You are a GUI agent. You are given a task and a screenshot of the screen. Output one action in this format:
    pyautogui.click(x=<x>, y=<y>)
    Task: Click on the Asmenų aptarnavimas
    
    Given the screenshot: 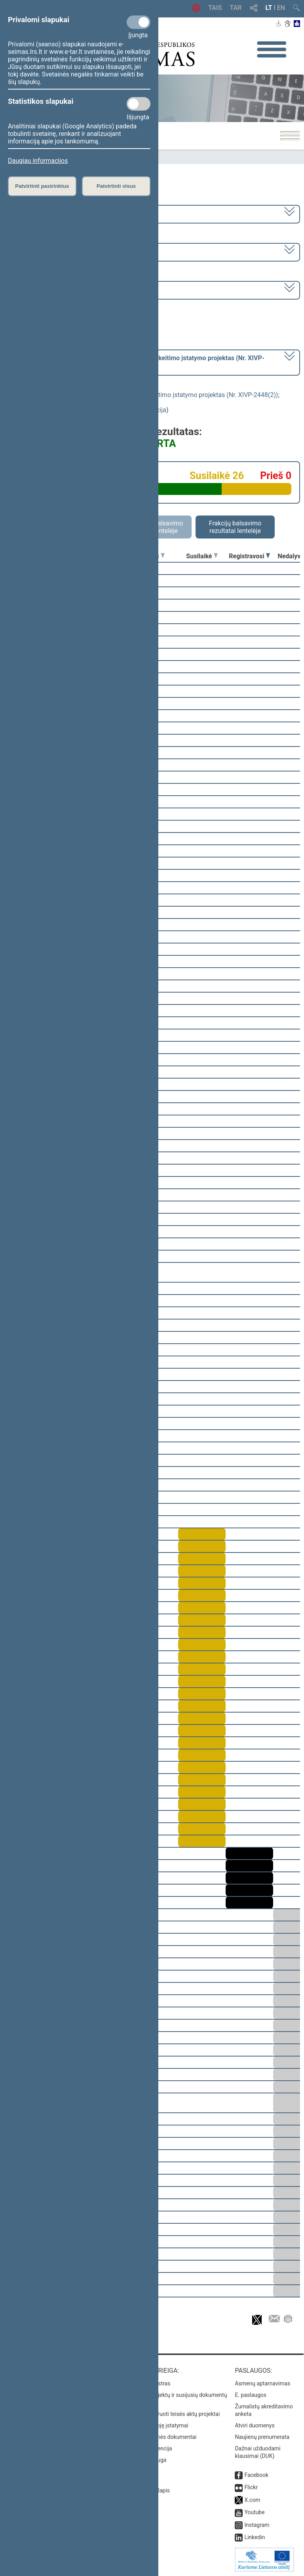 What is the action you would take?
    pyautogui.click(x=262, y=2383)
    